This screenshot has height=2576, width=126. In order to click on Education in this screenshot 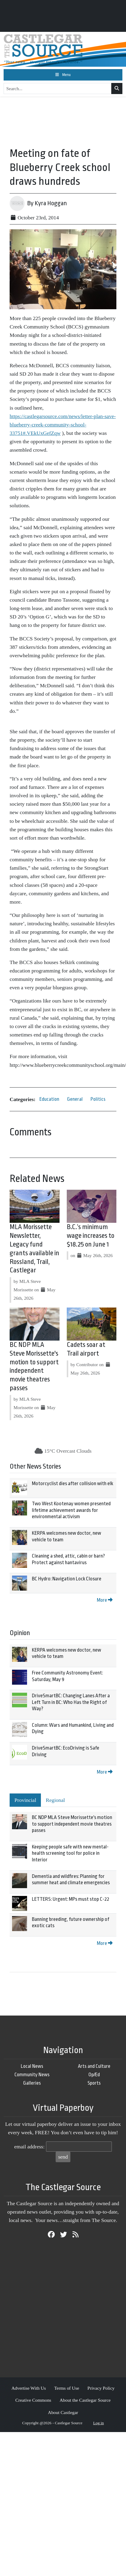, I will do `click(49, 1099)`.